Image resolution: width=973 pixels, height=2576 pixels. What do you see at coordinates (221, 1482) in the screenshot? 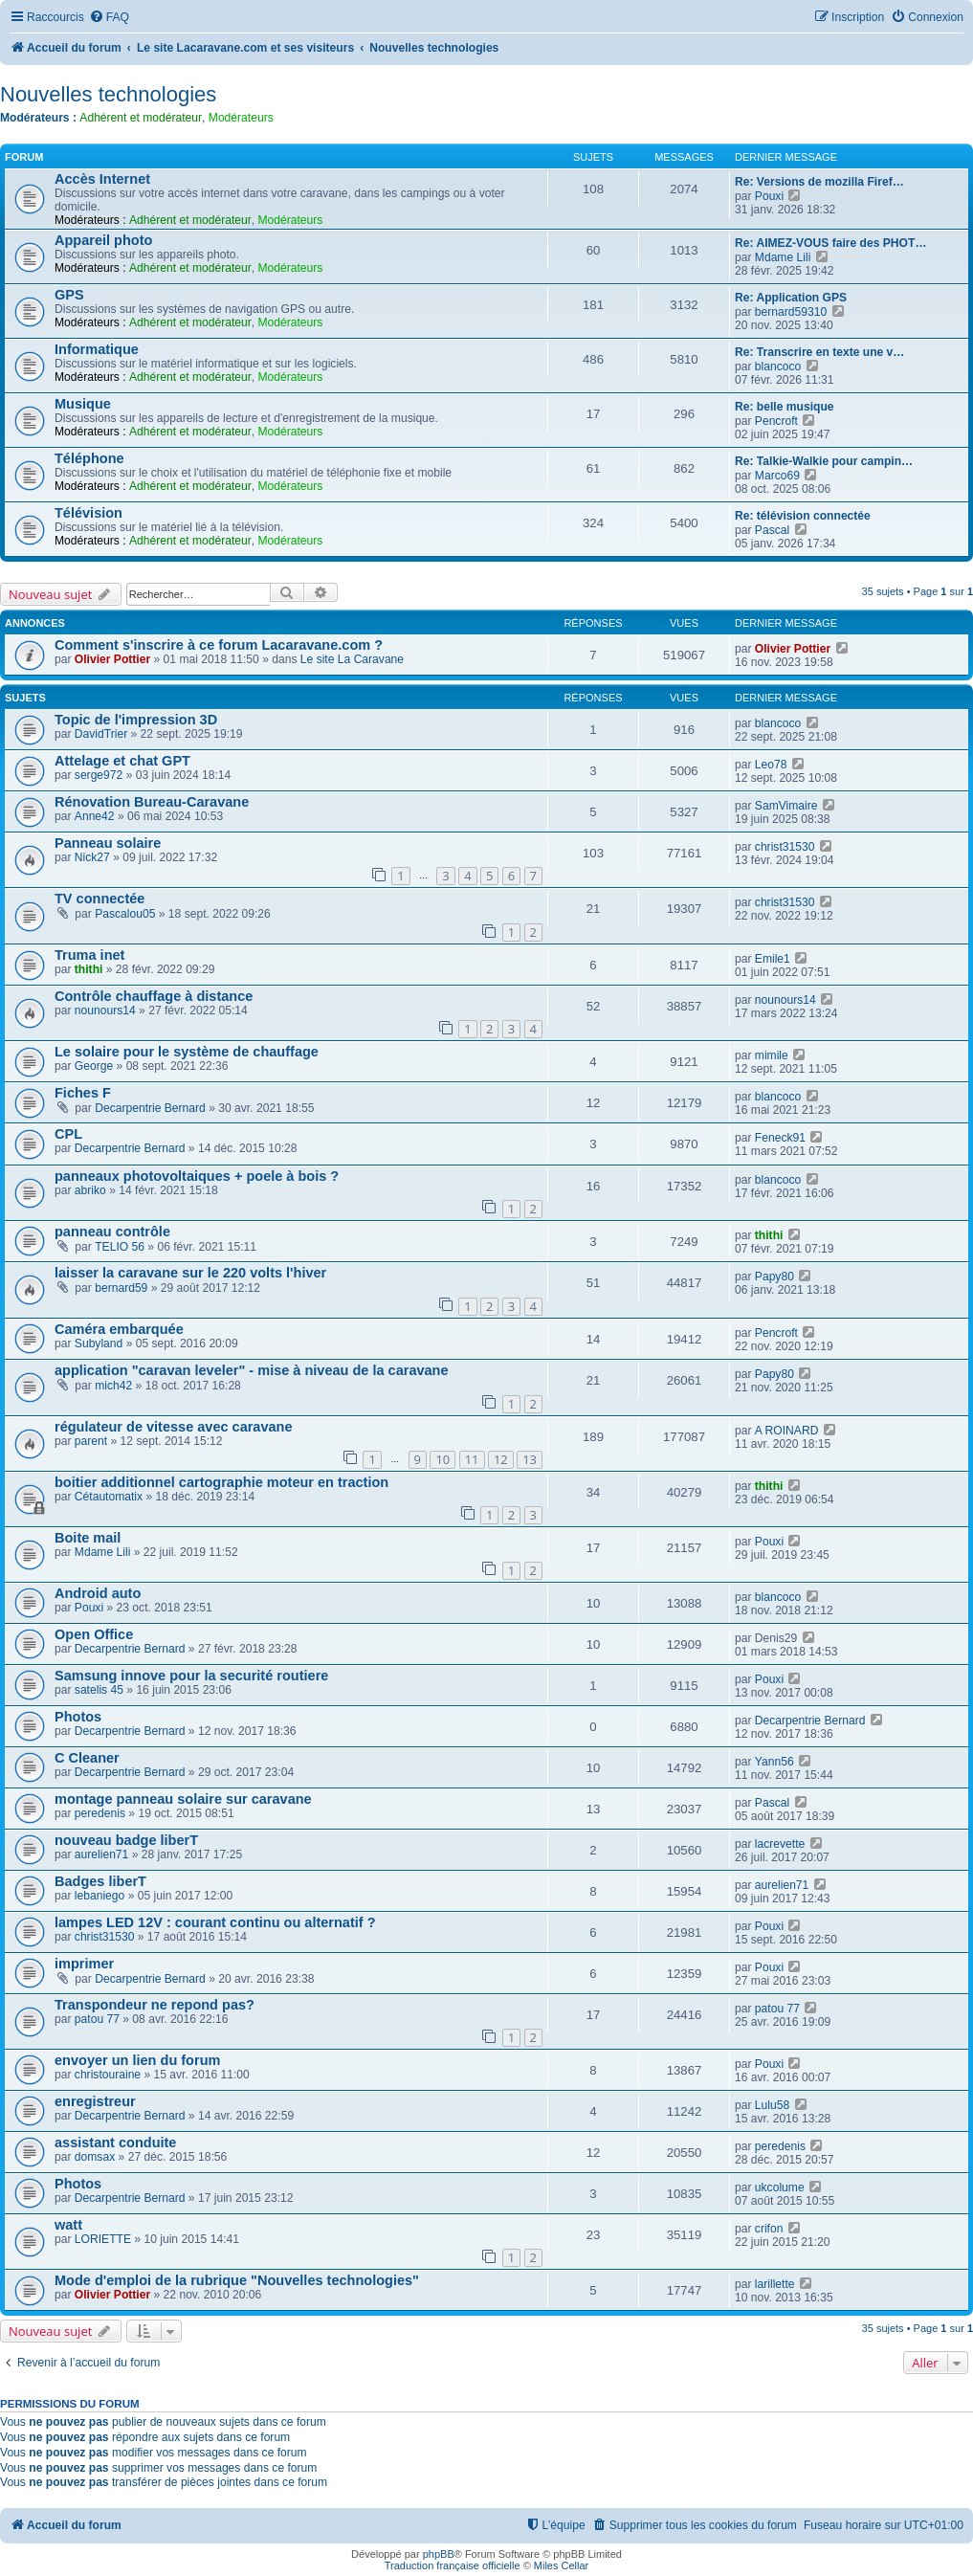
I see `boitier additionnel cartographie moteur en traction` at bounding box center [221, 1482].